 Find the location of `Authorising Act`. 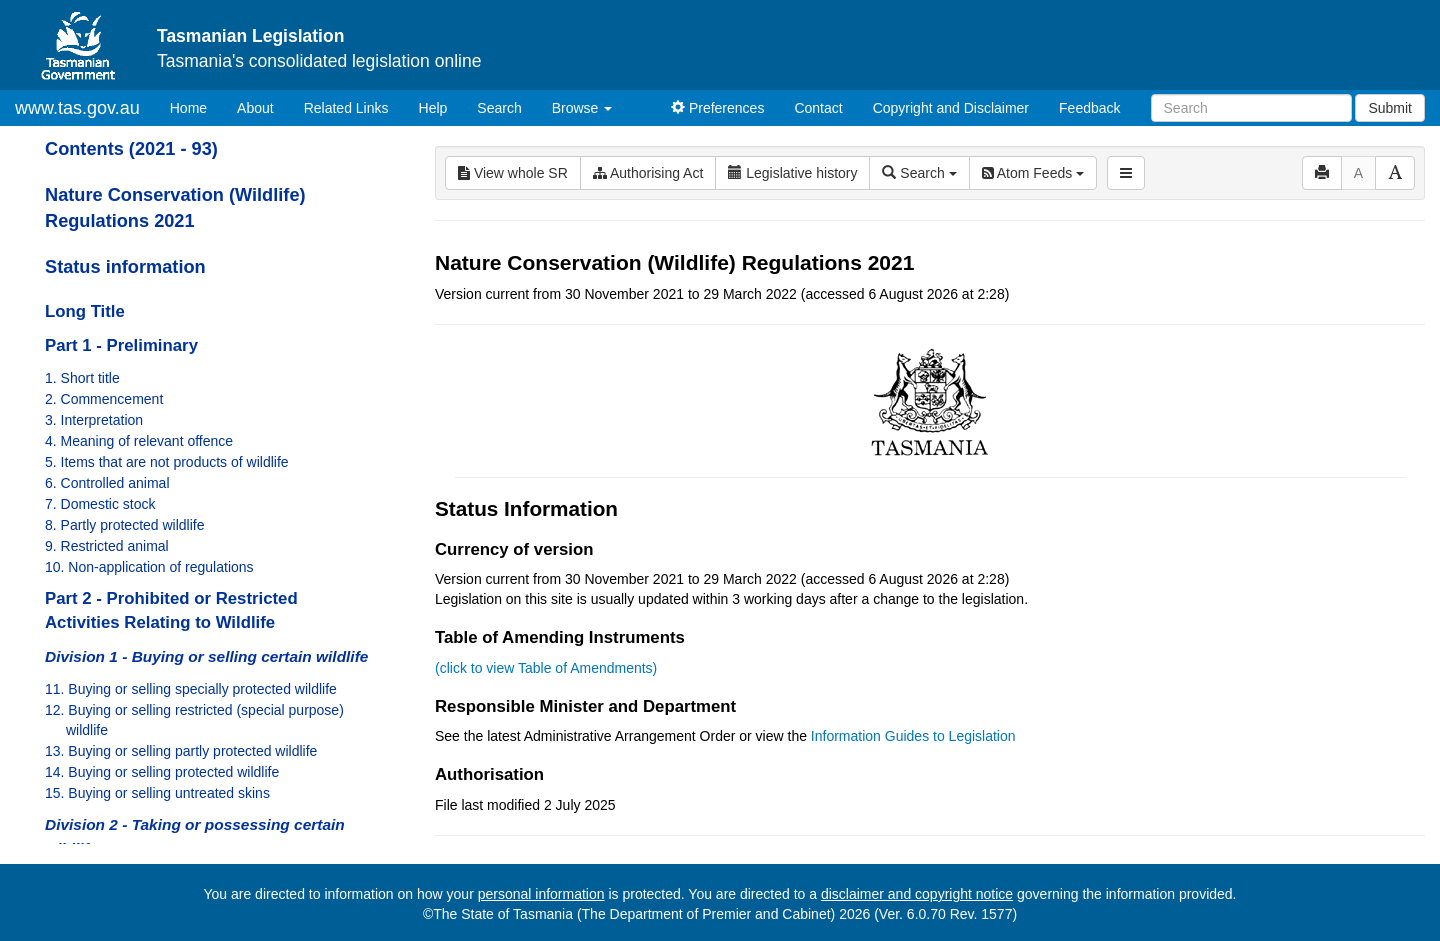

Authorising Act is located at coordinates (648, 173).